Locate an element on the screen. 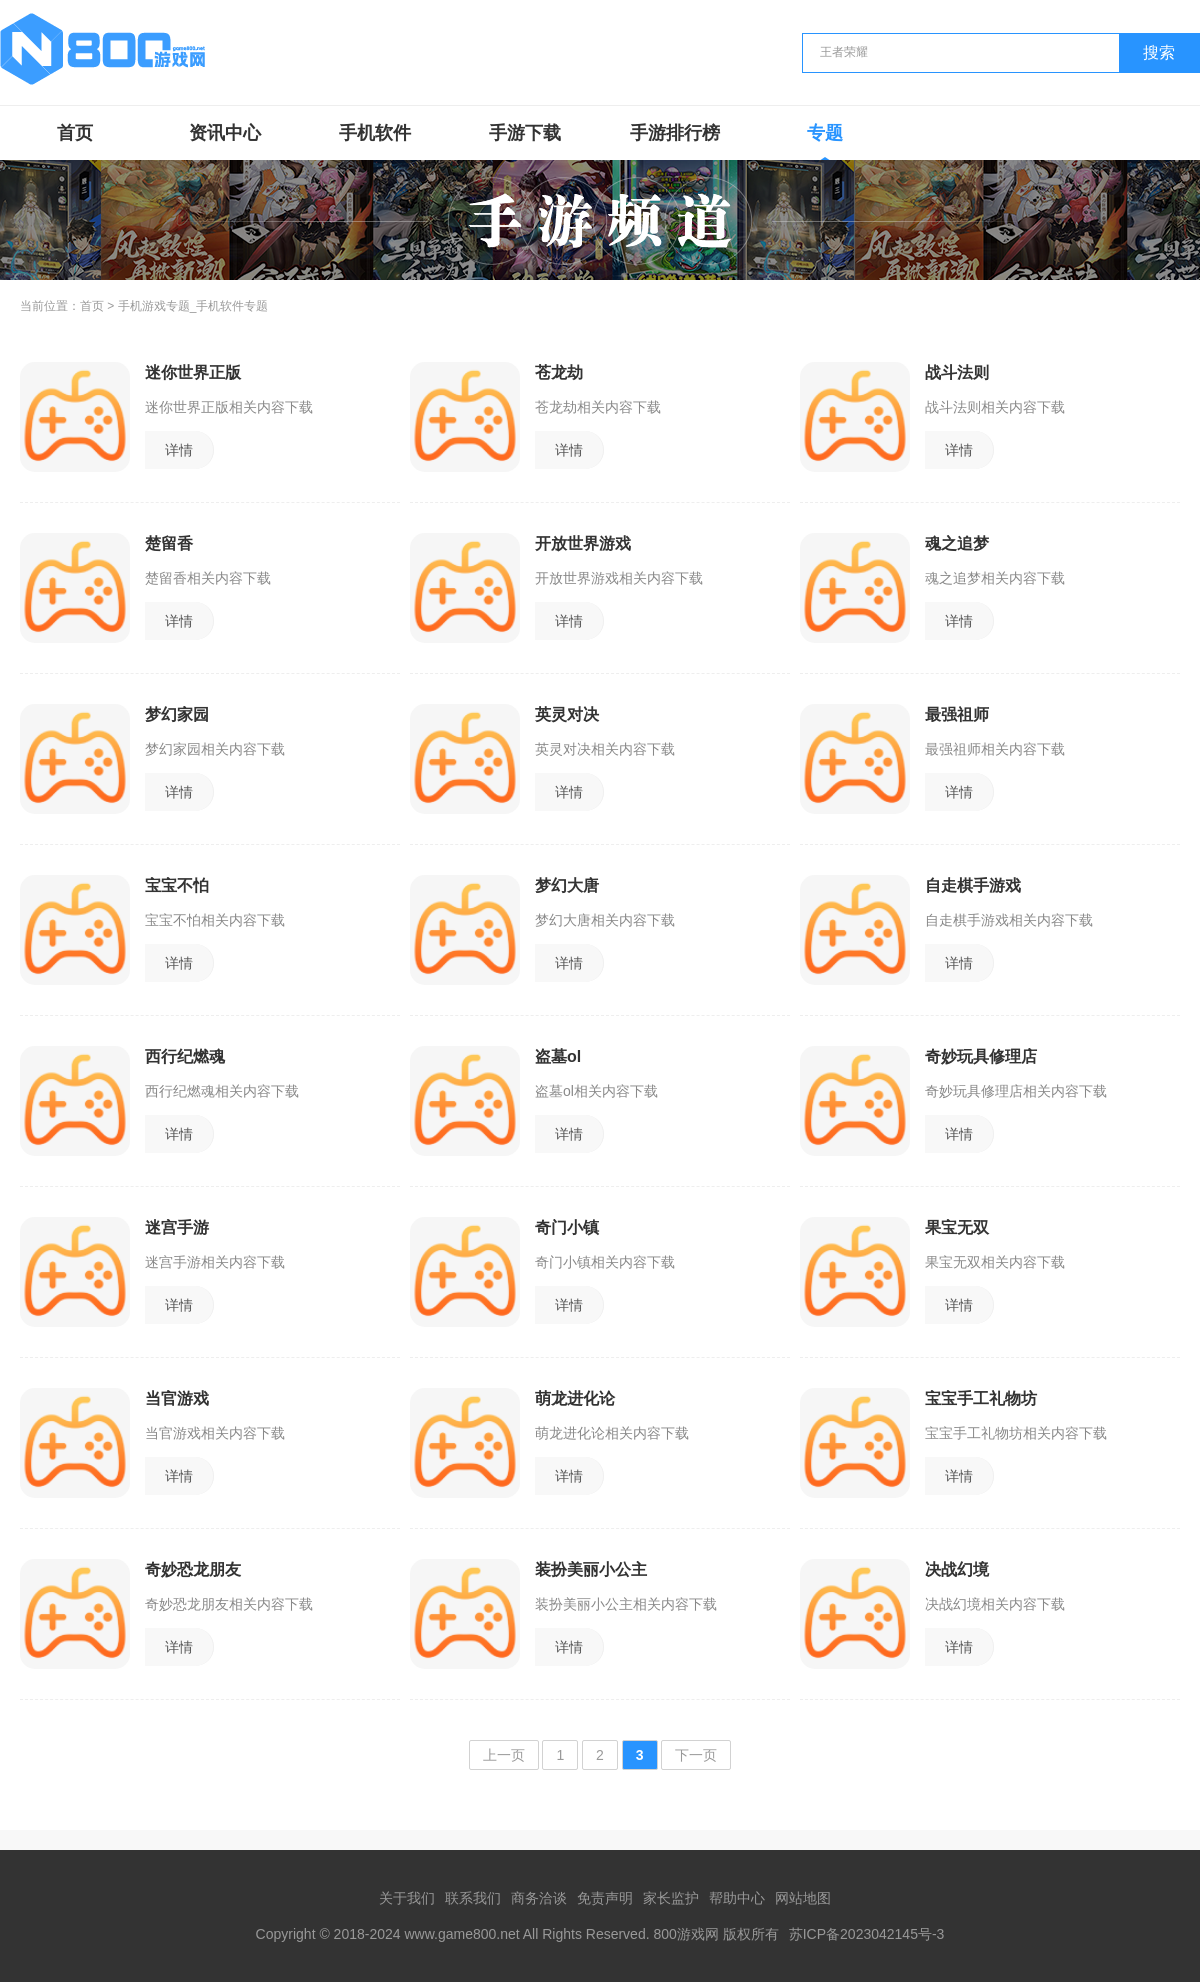  盗墓ol is located at coordinates (558, 1056).